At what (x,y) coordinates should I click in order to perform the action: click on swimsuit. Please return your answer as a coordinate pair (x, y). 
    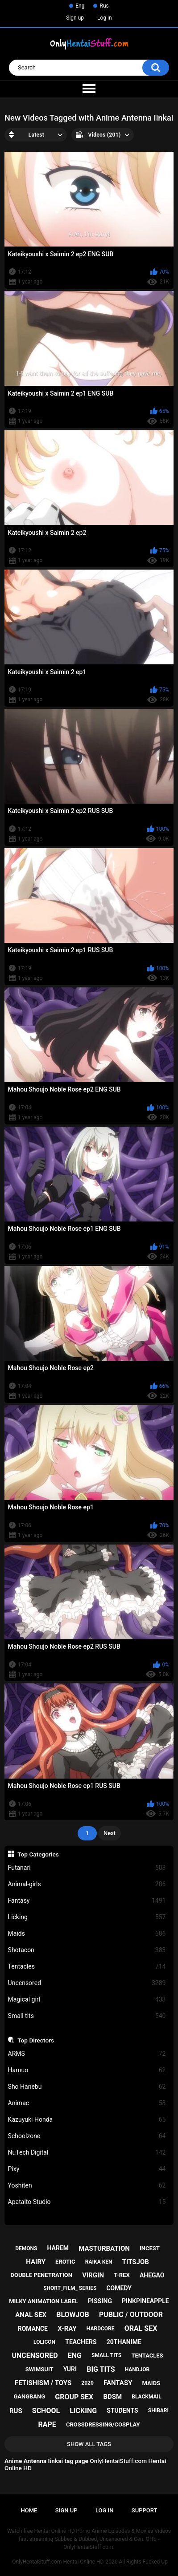
    Looking at the image, I should click on (39, 2369).